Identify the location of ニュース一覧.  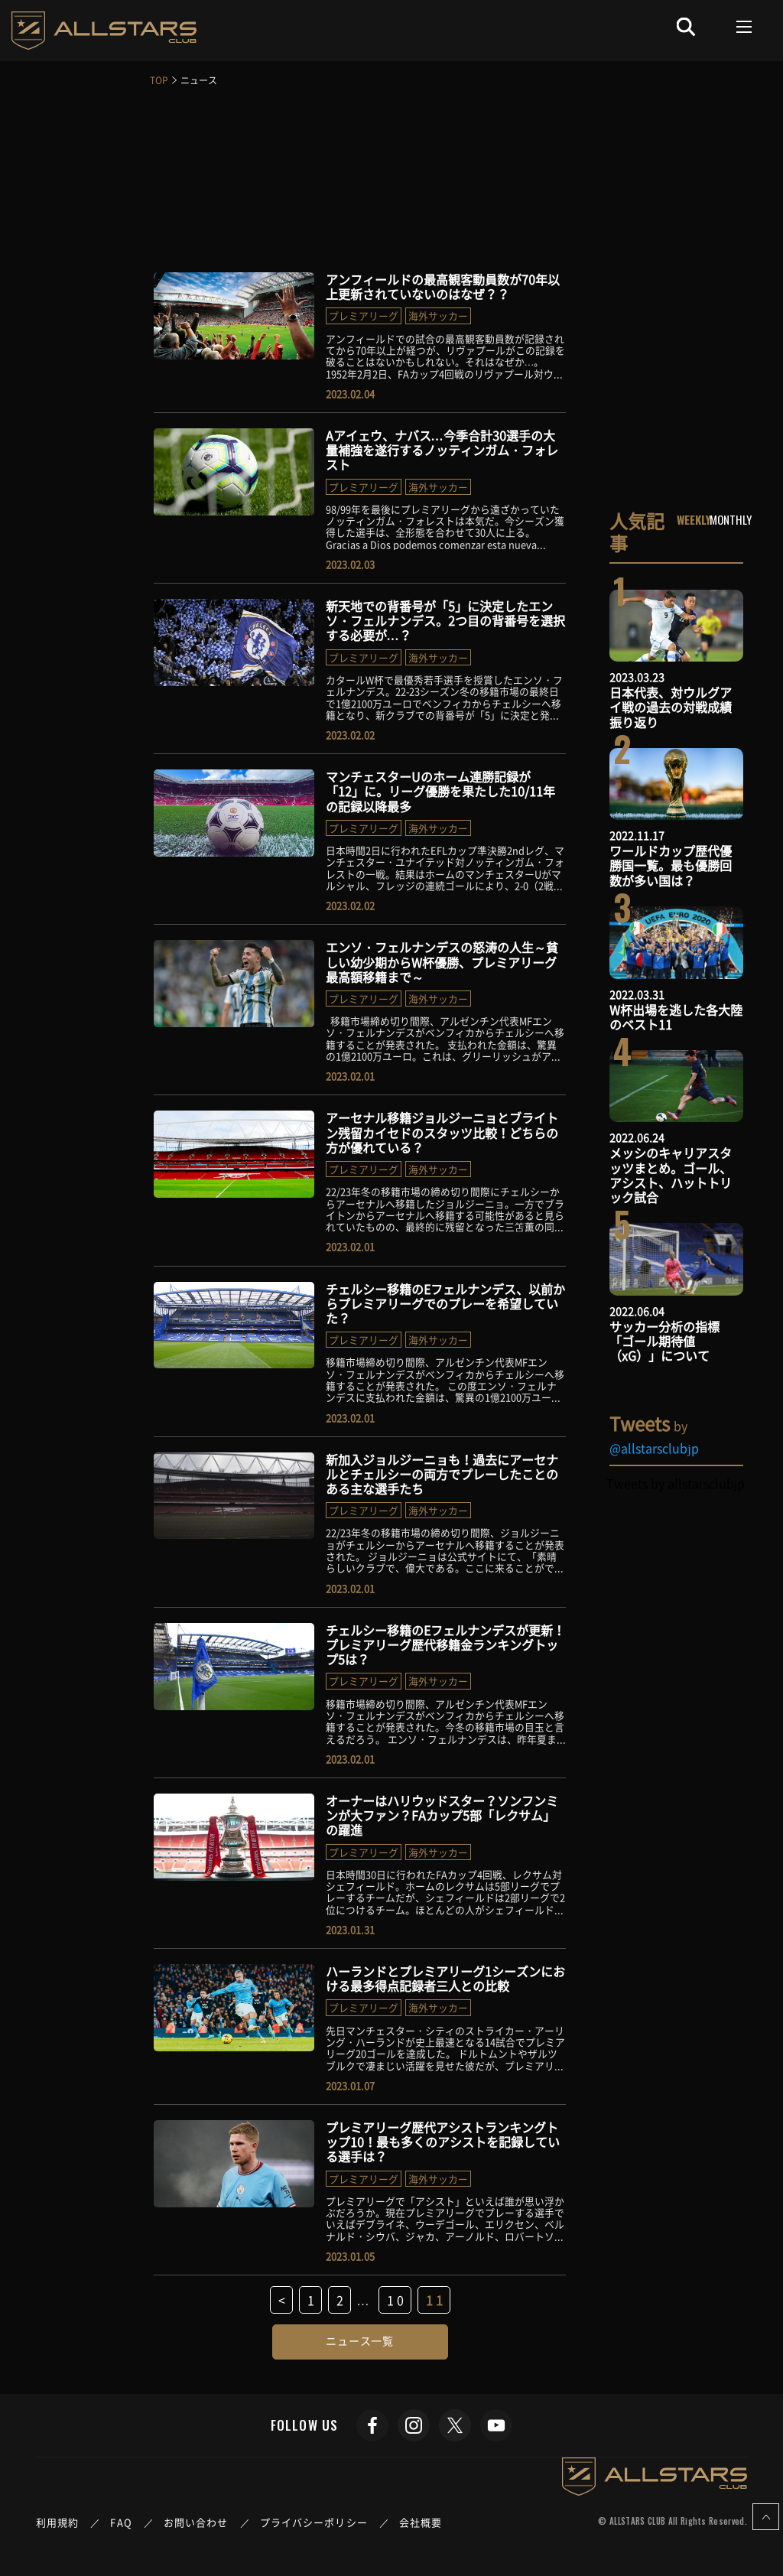
(360, 2340).